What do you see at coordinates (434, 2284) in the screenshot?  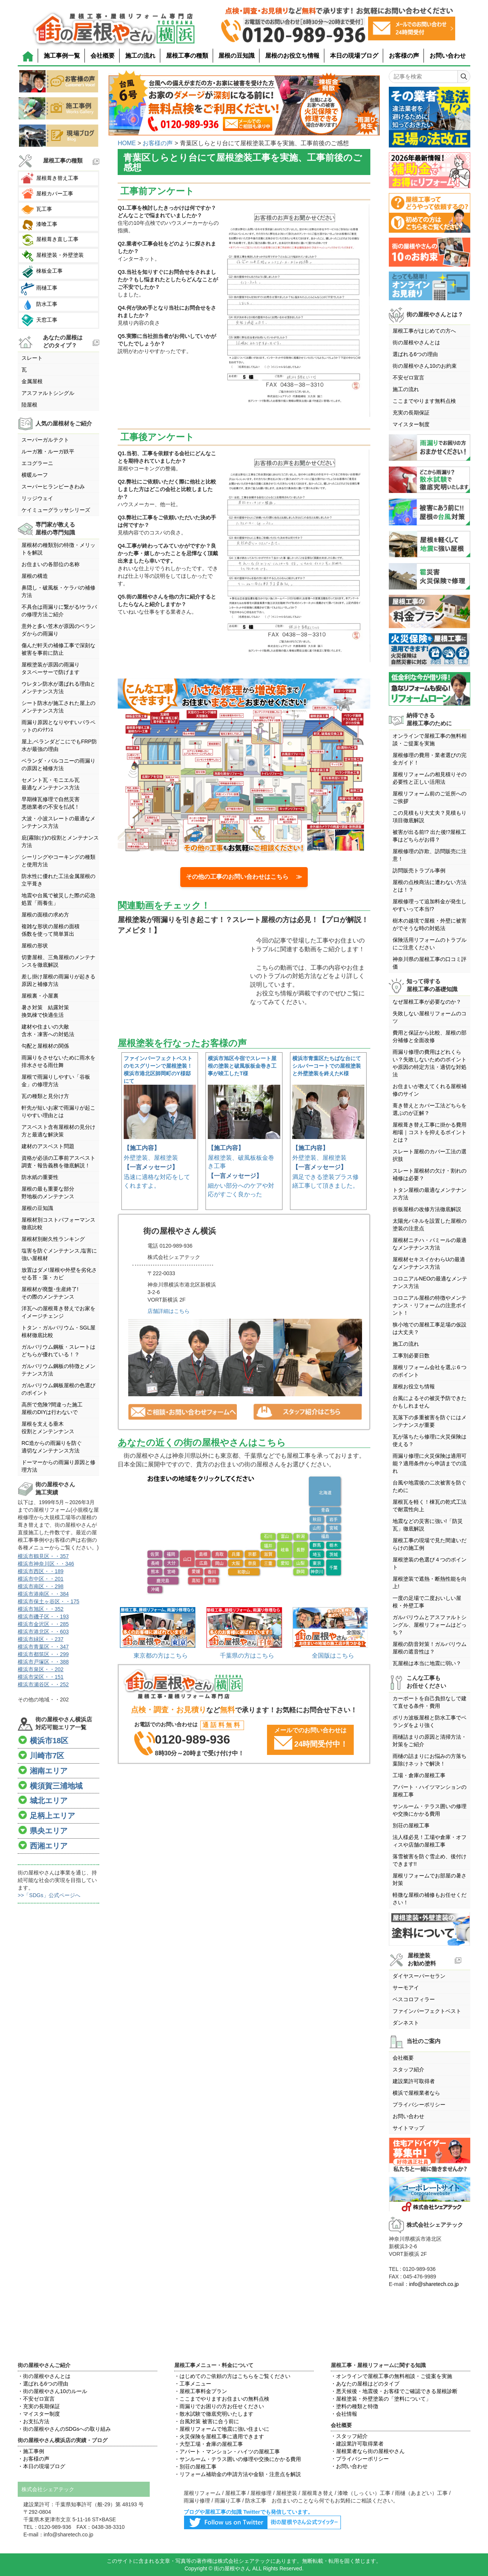 I see `info@sharetech.co.jp` at bounding box center [434, 2284].